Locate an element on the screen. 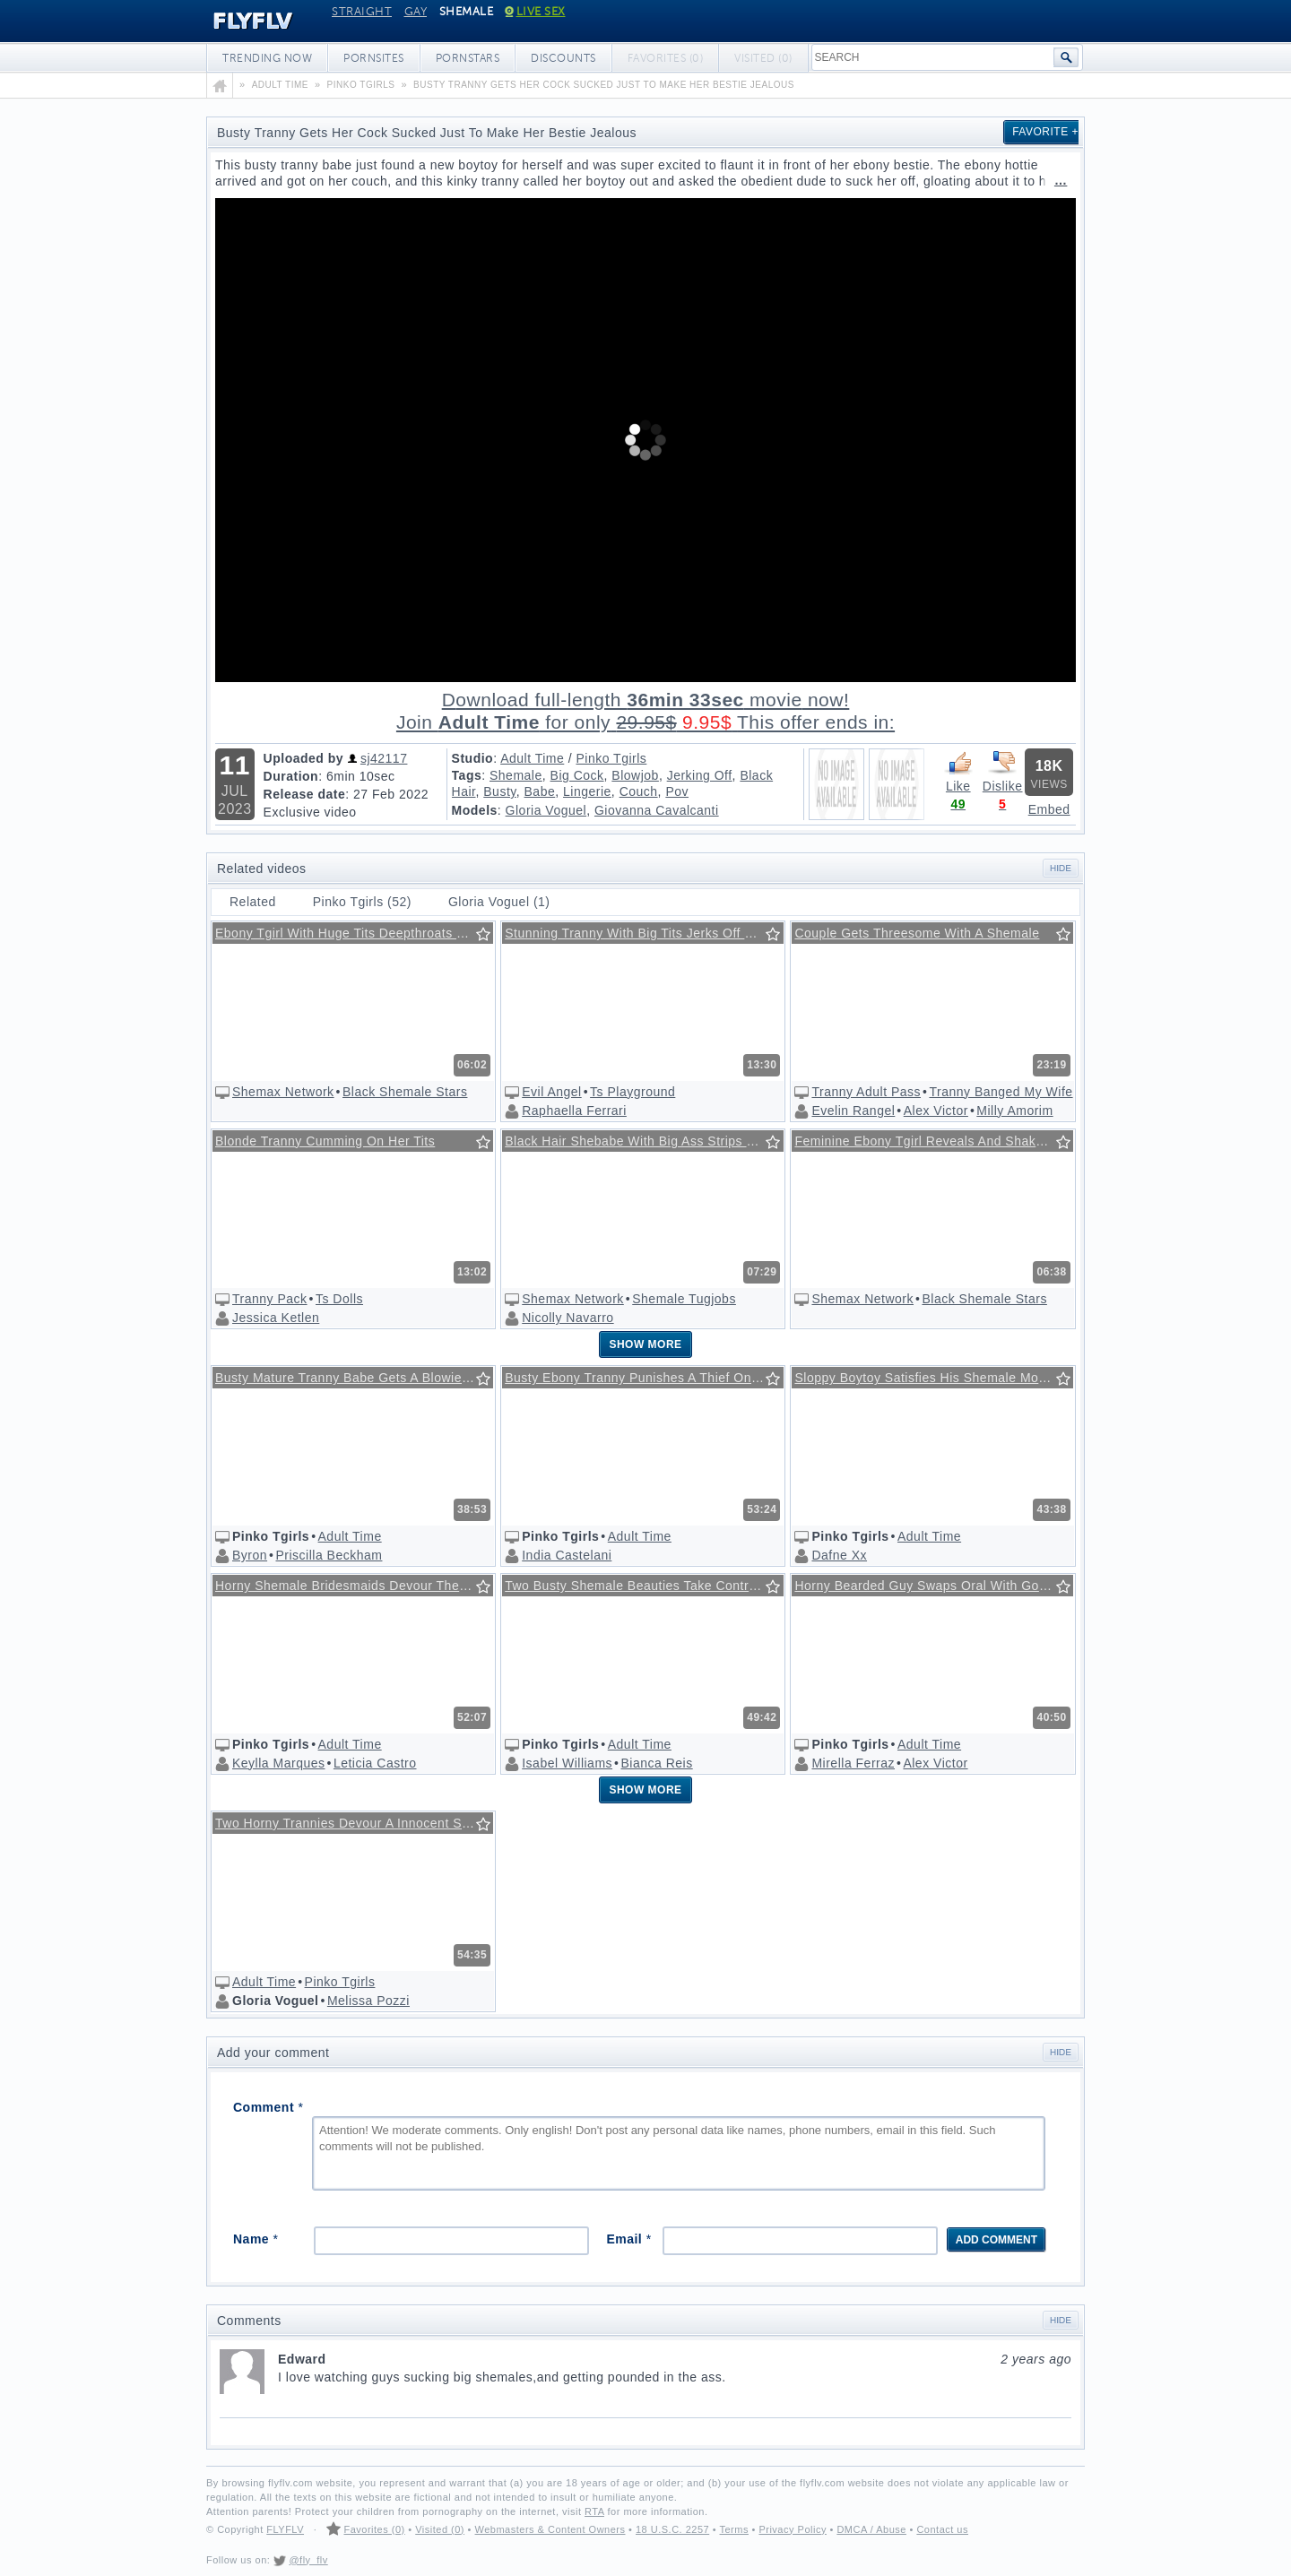 Image resolution: width=1291 pixels, height=2576 pixels. Ts Playground is located at coordinates (632, 1092).